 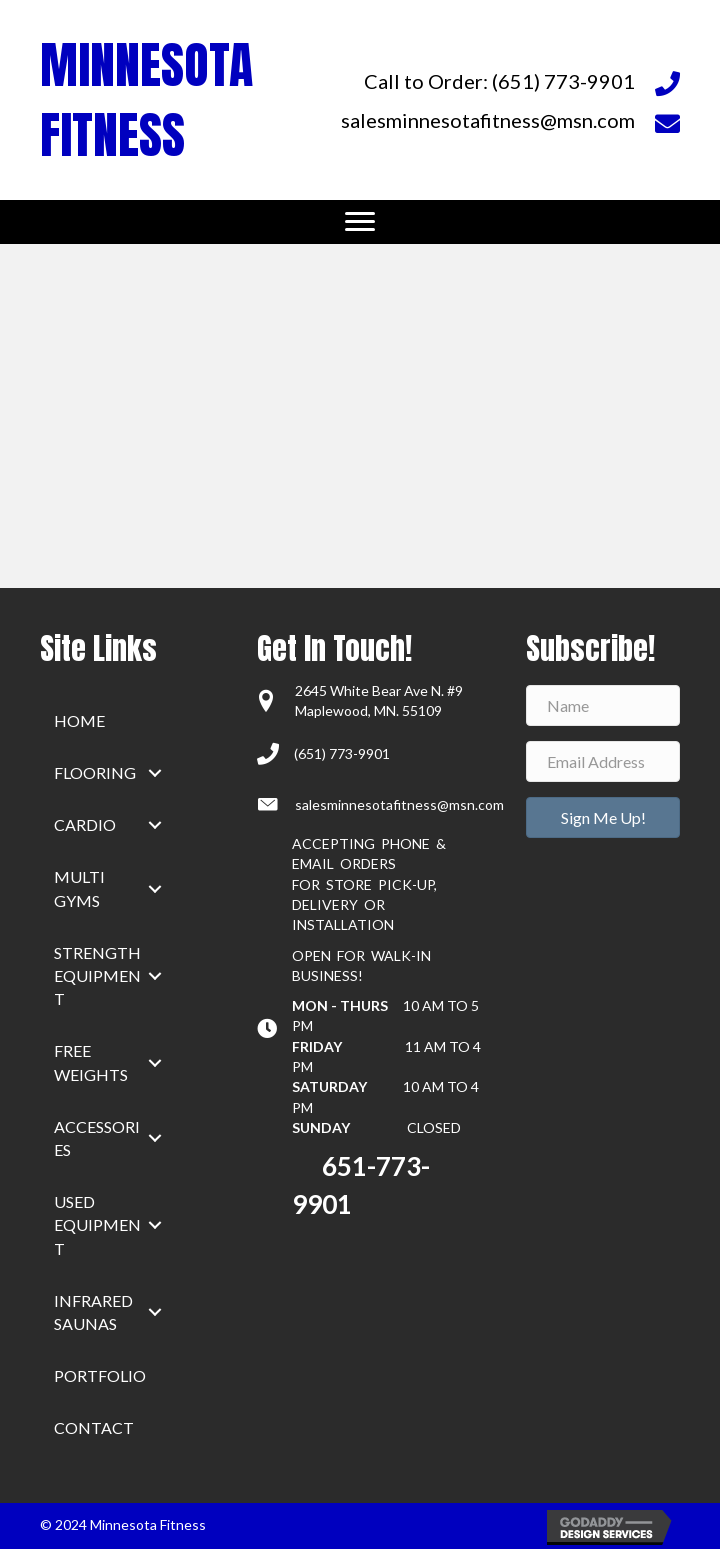 What do you see at coordinates (509, 120) in the screenshot?
I see `[Go to mailto:salesminnesotafitness@msn.com]` at bounding box center [509, 120].